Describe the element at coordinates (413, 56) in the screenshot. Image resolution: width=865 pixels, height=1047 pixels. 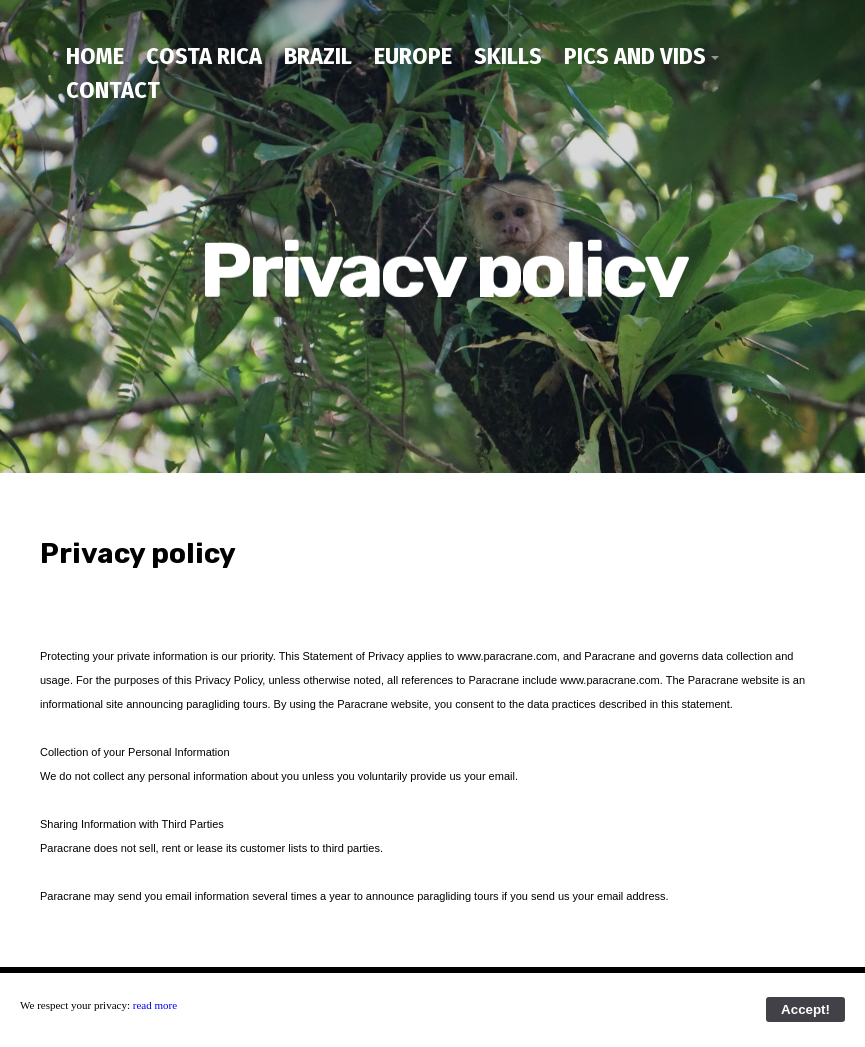
I see `Europe` at that location.